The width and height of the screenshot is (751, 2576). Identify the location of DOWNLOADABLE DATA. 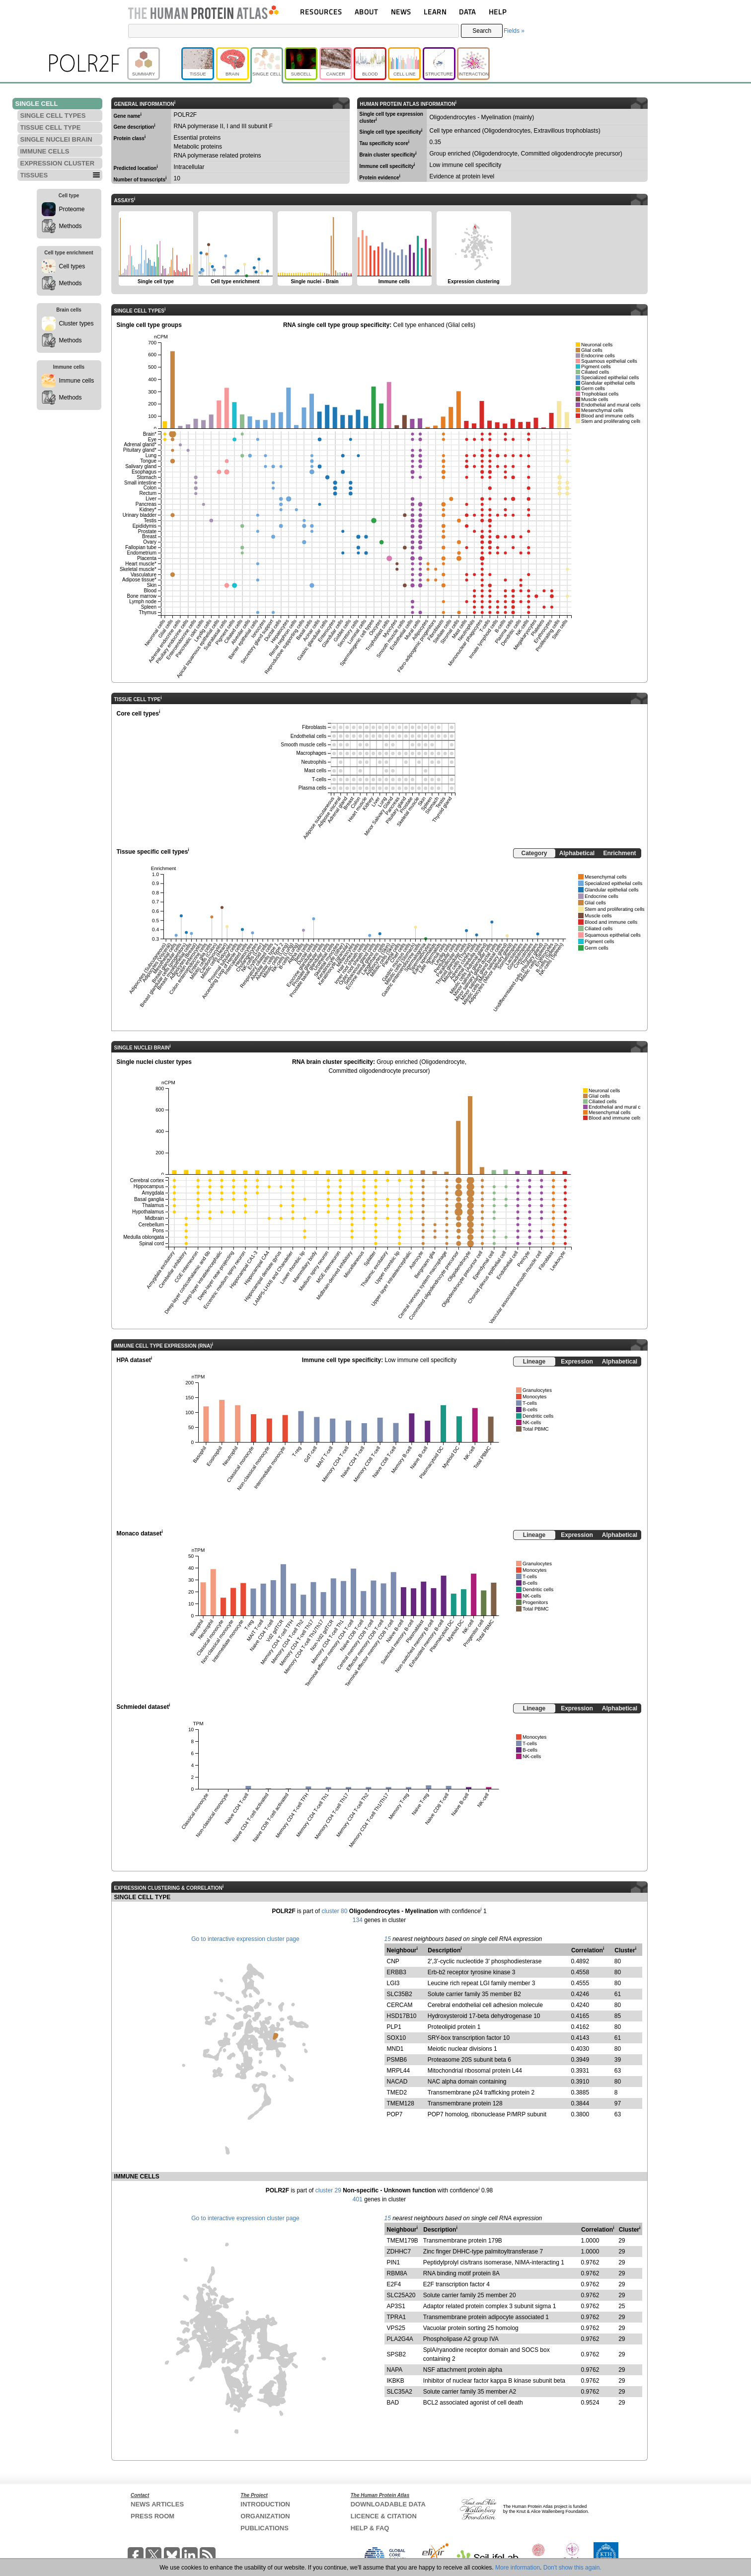
(388, 2504).